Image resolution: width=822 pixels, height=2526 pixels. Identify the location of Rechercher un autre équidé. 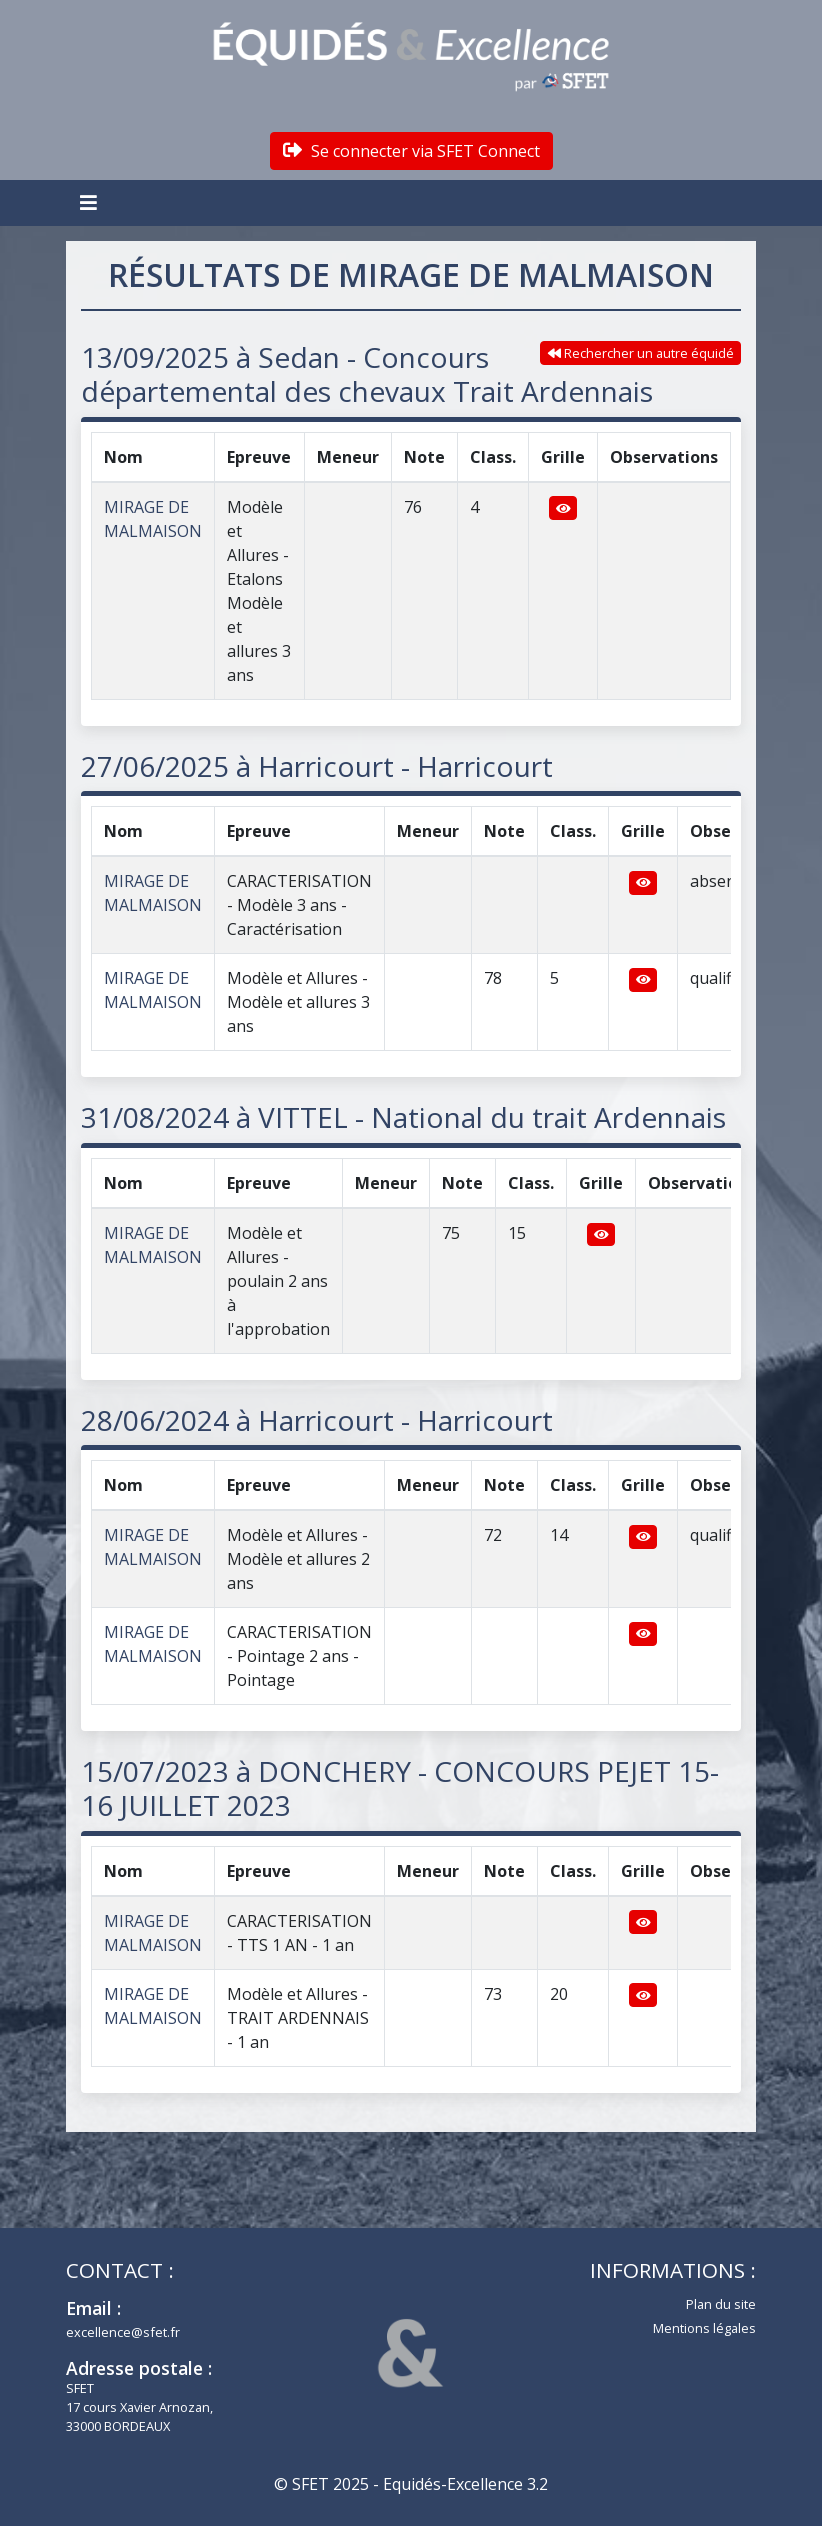
(641, 353).